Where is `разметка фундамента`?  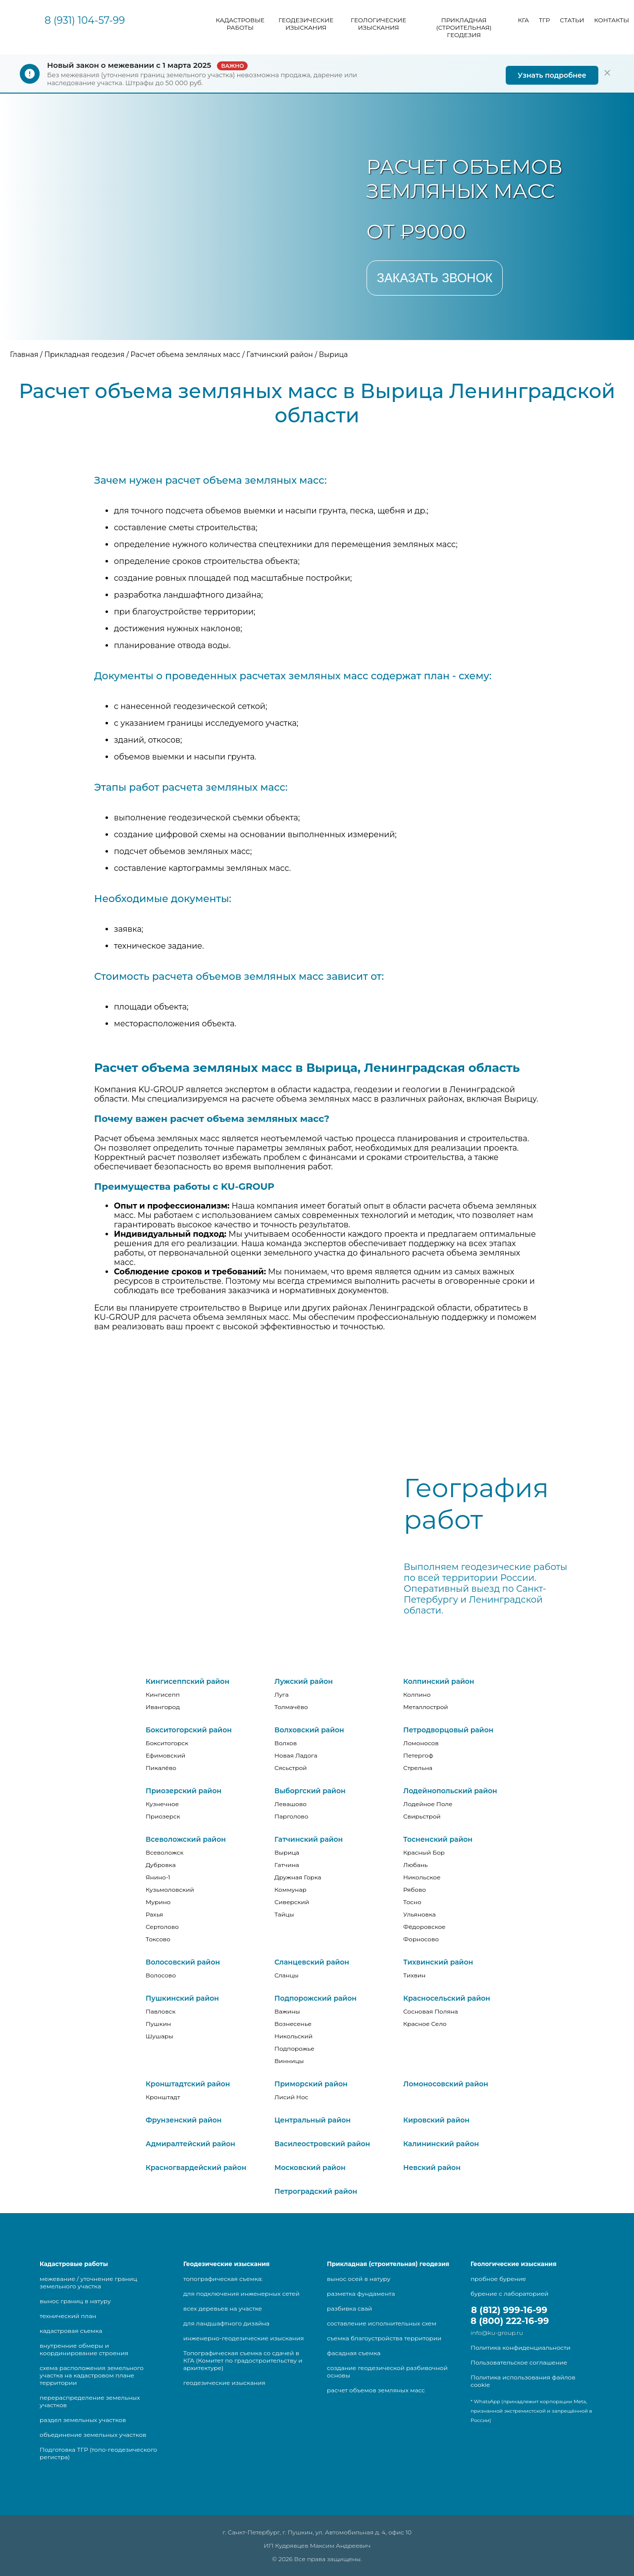 разметка фундамента is located at coordinates (361, 2293).